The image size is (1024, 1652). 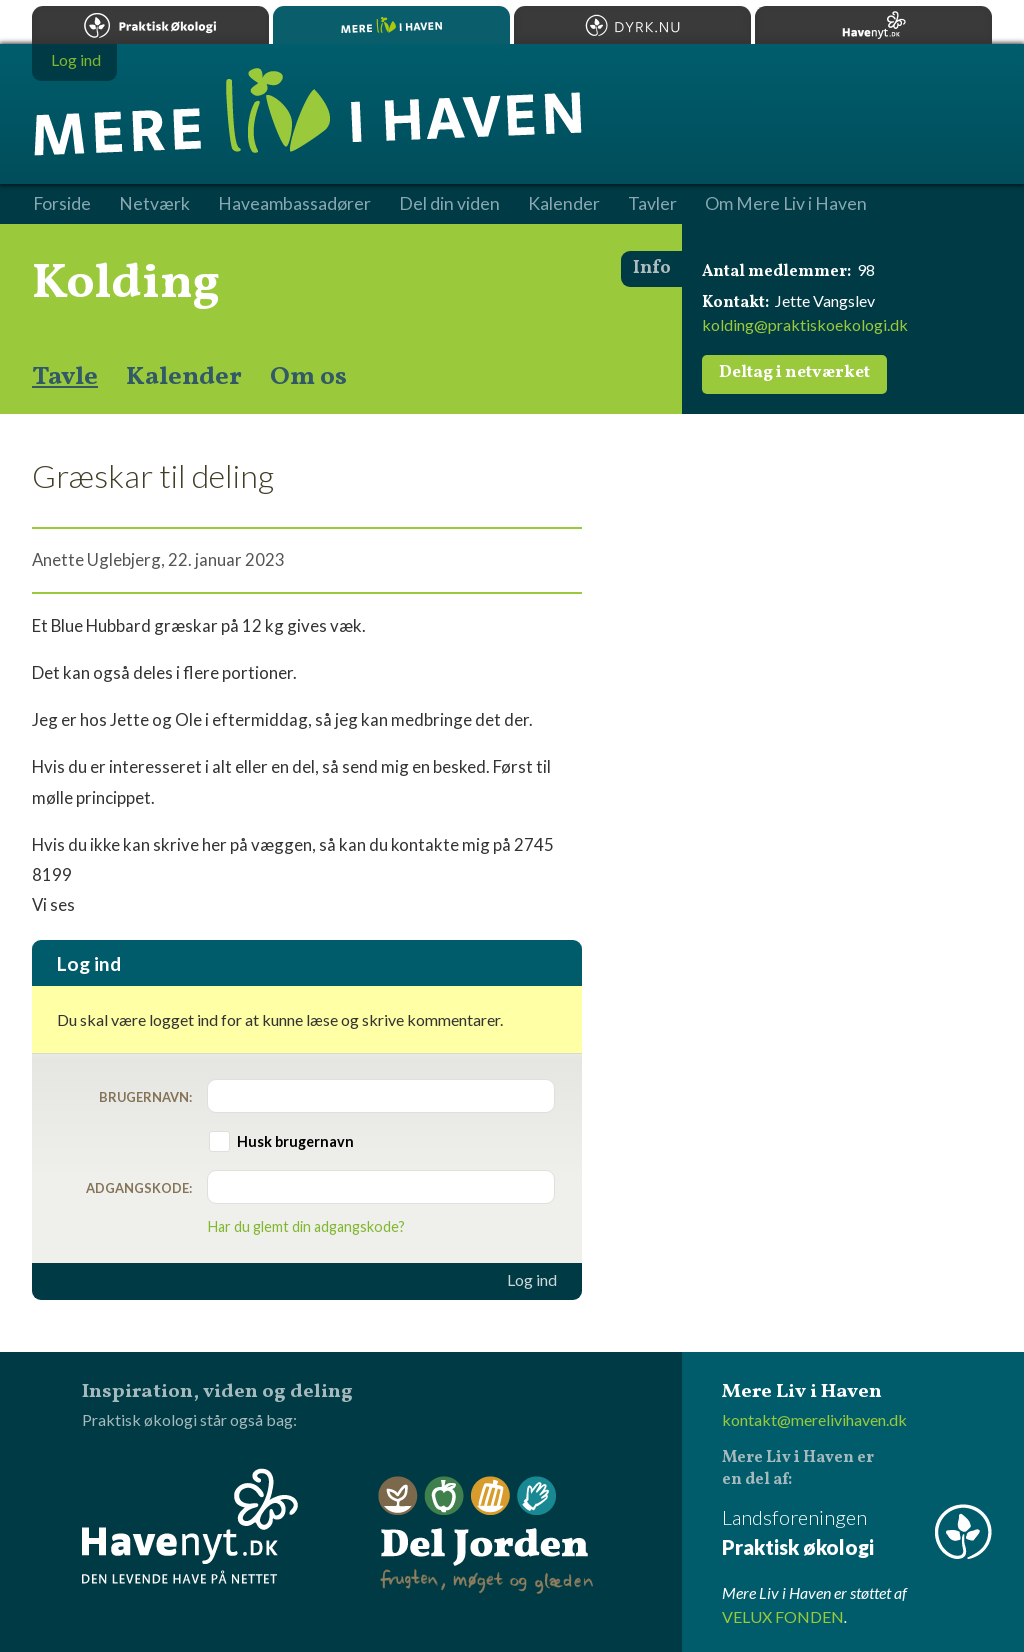 I want to click on Log ind, so click(x=532, y=1280).